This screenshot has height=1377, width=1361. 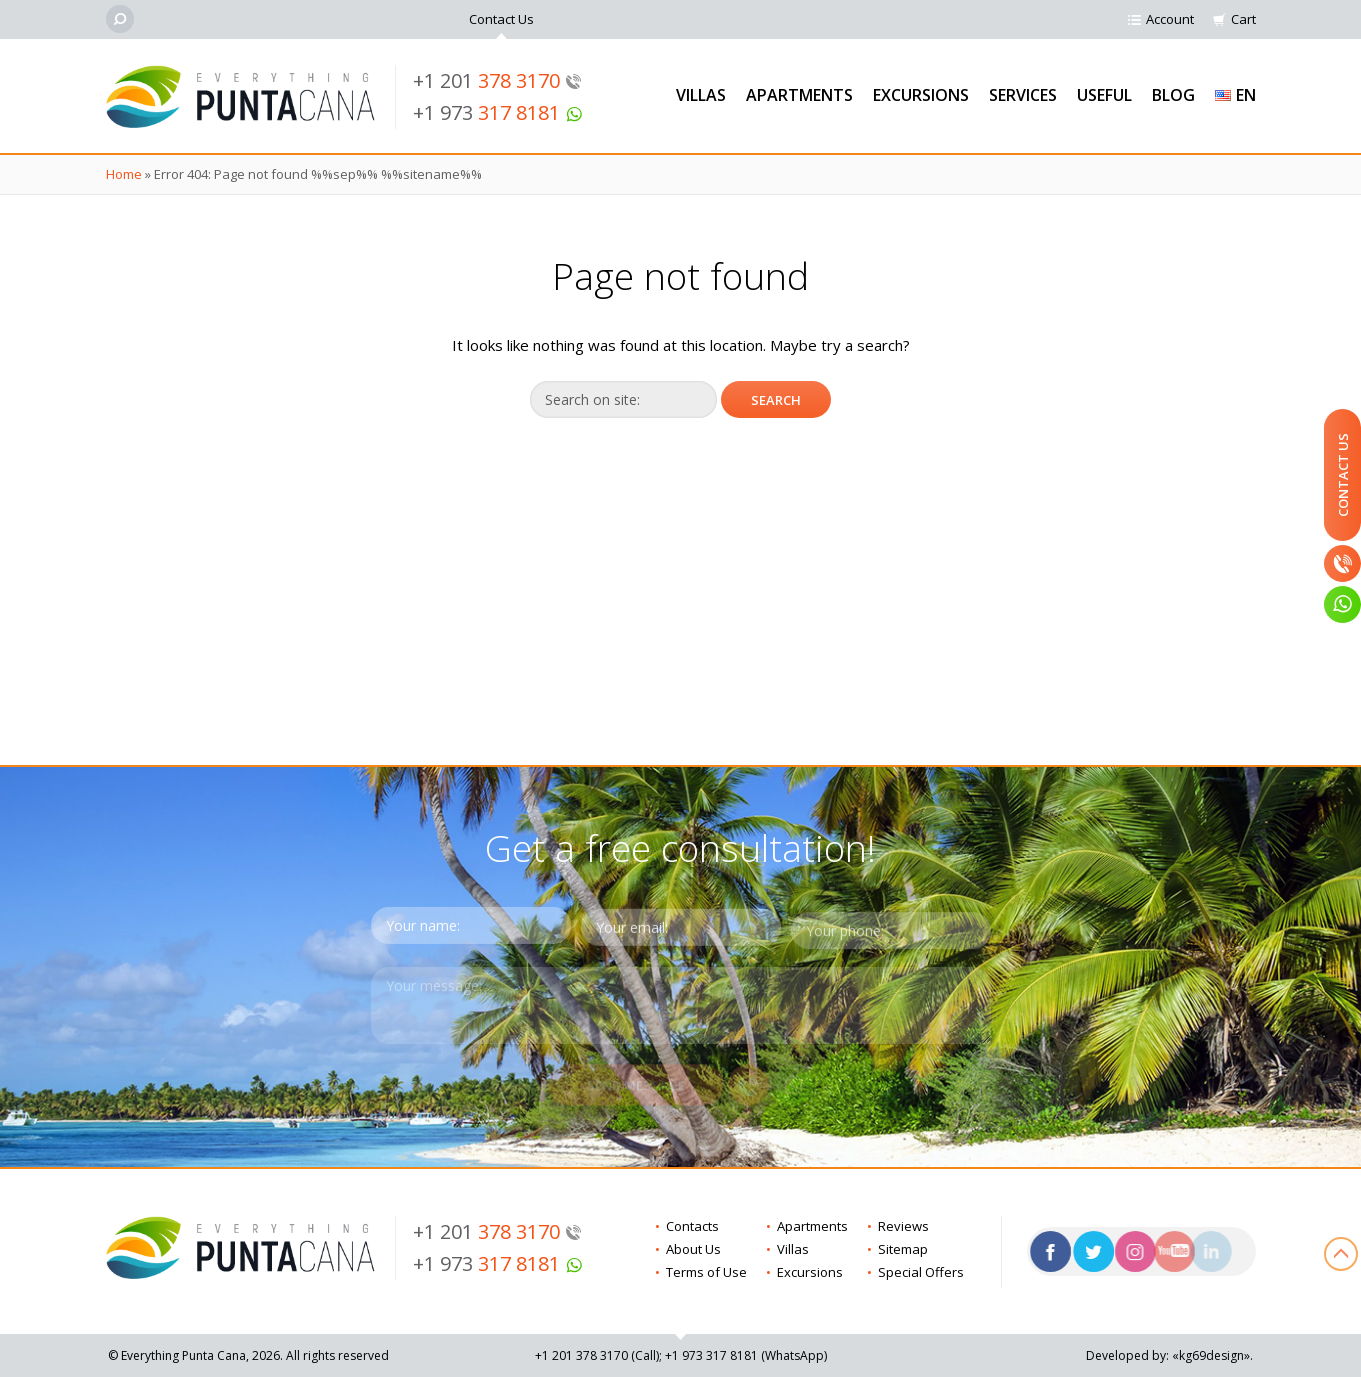 What do you see at coordinates (701, 95) in the screenshot?
I see `Villas` at bounding box center [701, 95].